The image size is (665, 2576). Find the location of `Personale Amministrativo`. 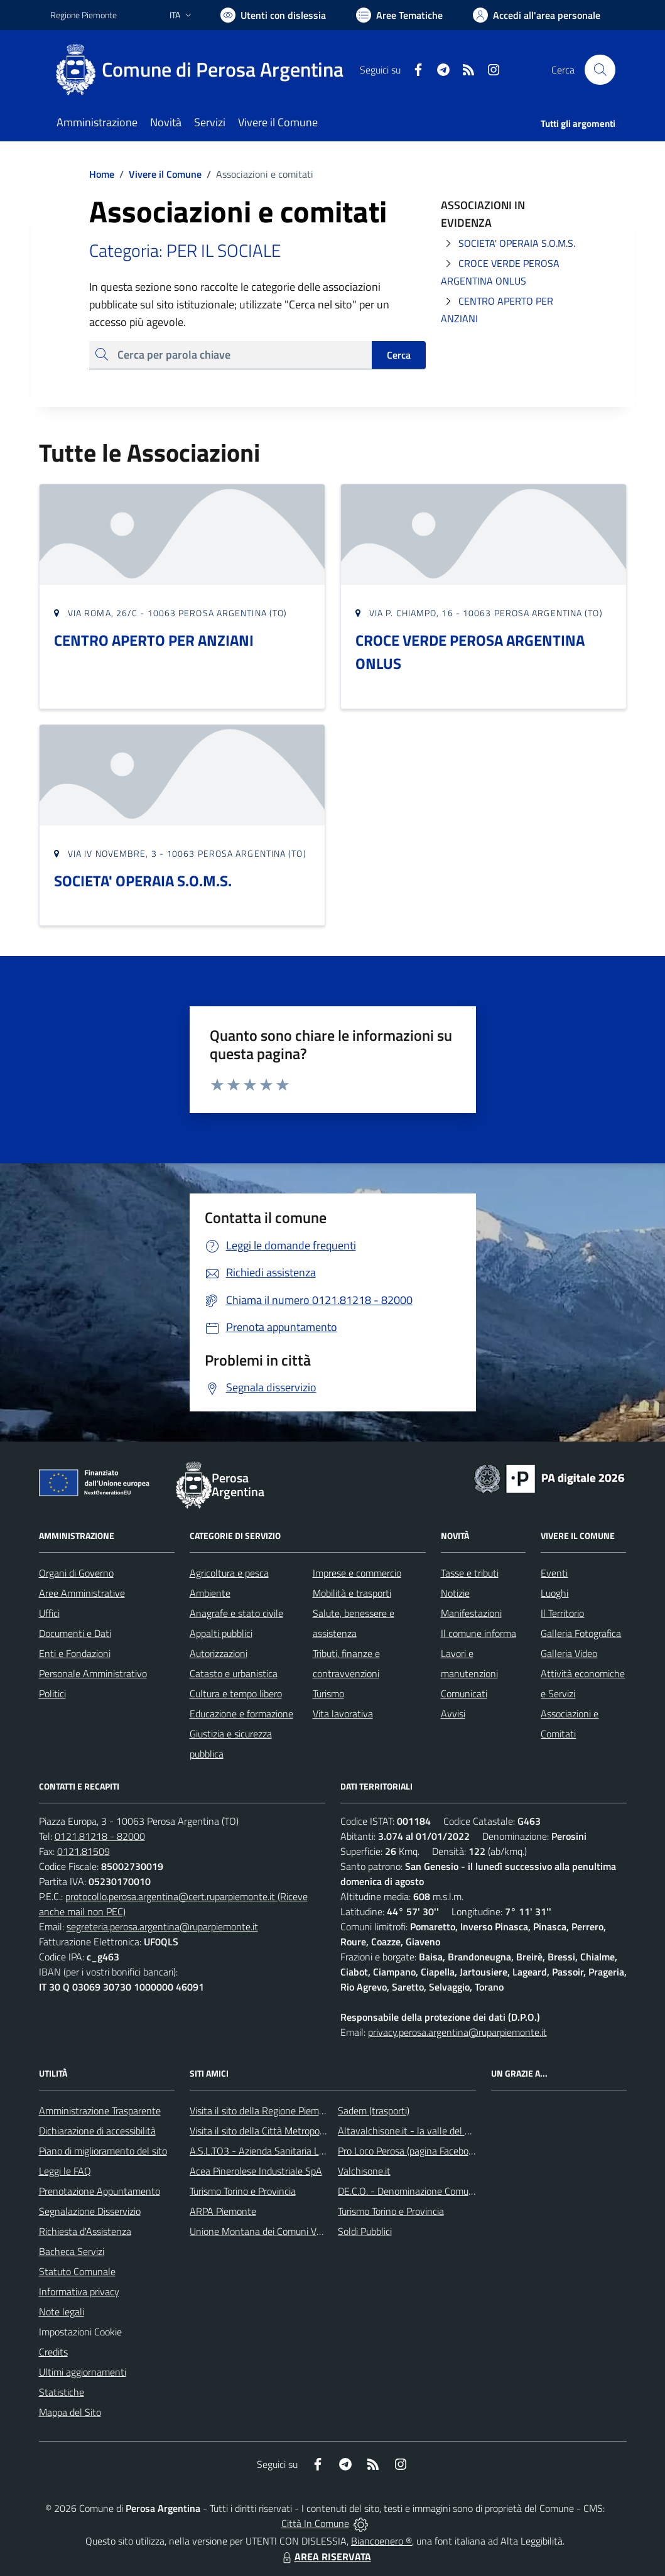

Personale Amministrativo is located at coordinates (93, 1673).